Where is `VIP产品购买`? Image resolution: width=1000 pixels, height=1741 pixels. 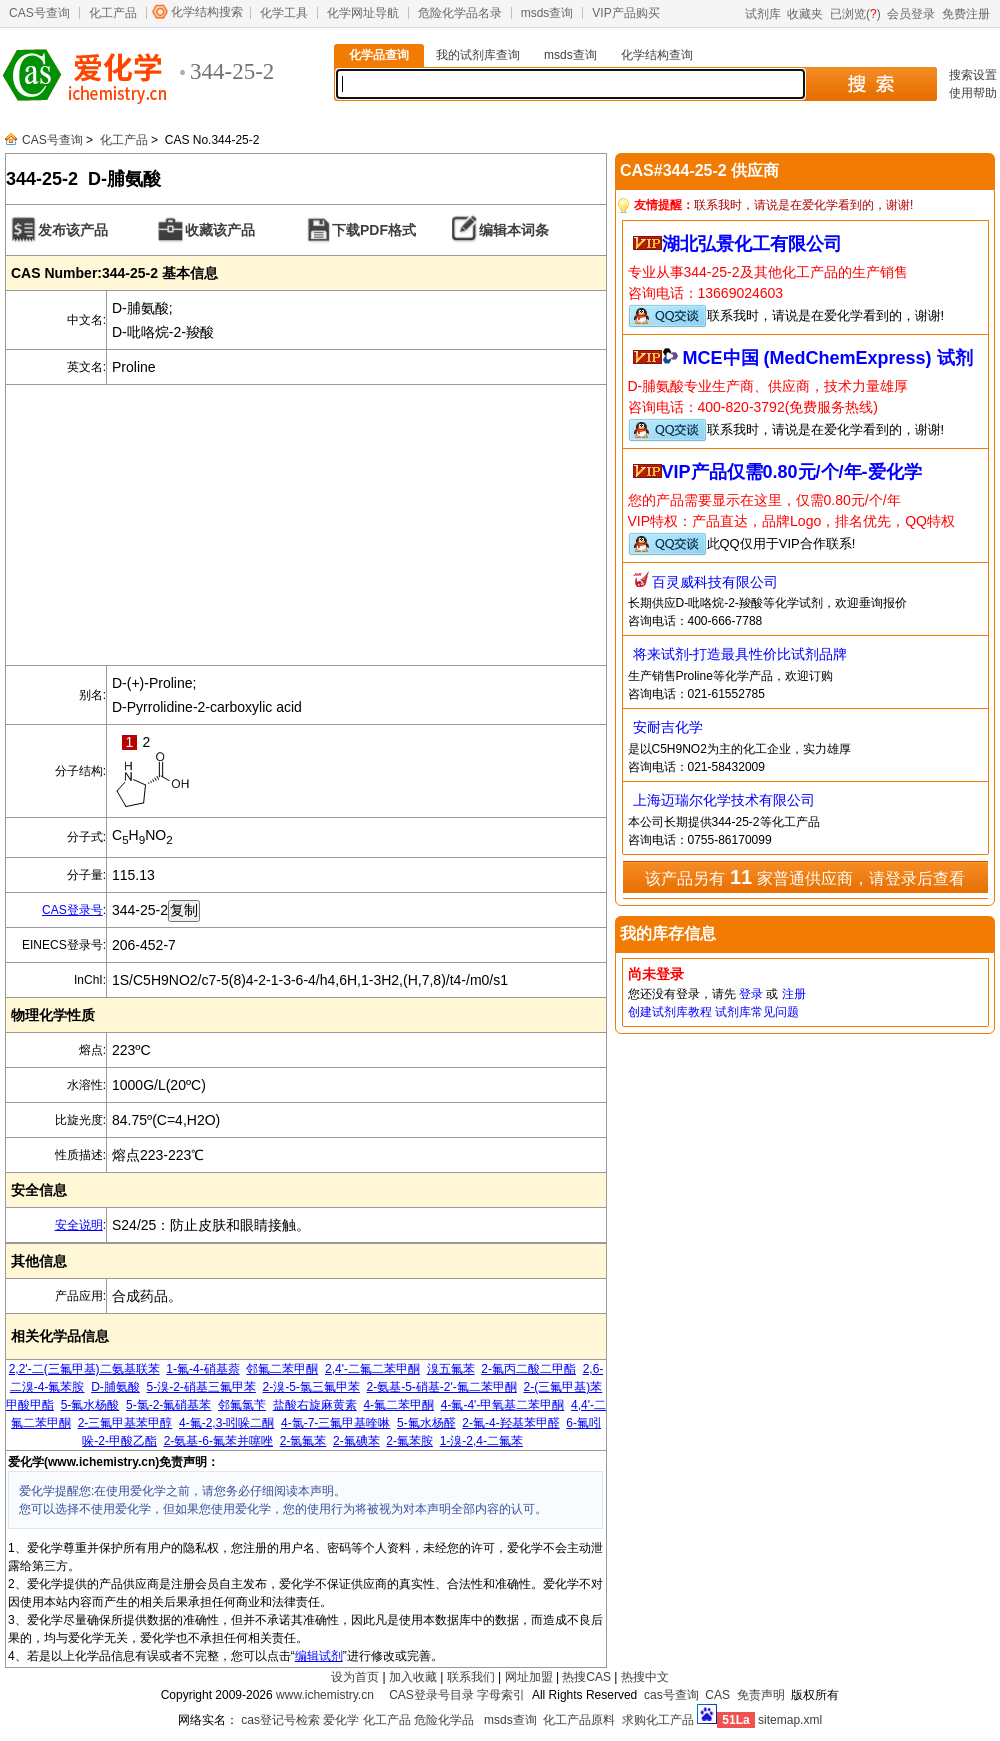 VIP产品购买 is located at coordinates (625, 13).